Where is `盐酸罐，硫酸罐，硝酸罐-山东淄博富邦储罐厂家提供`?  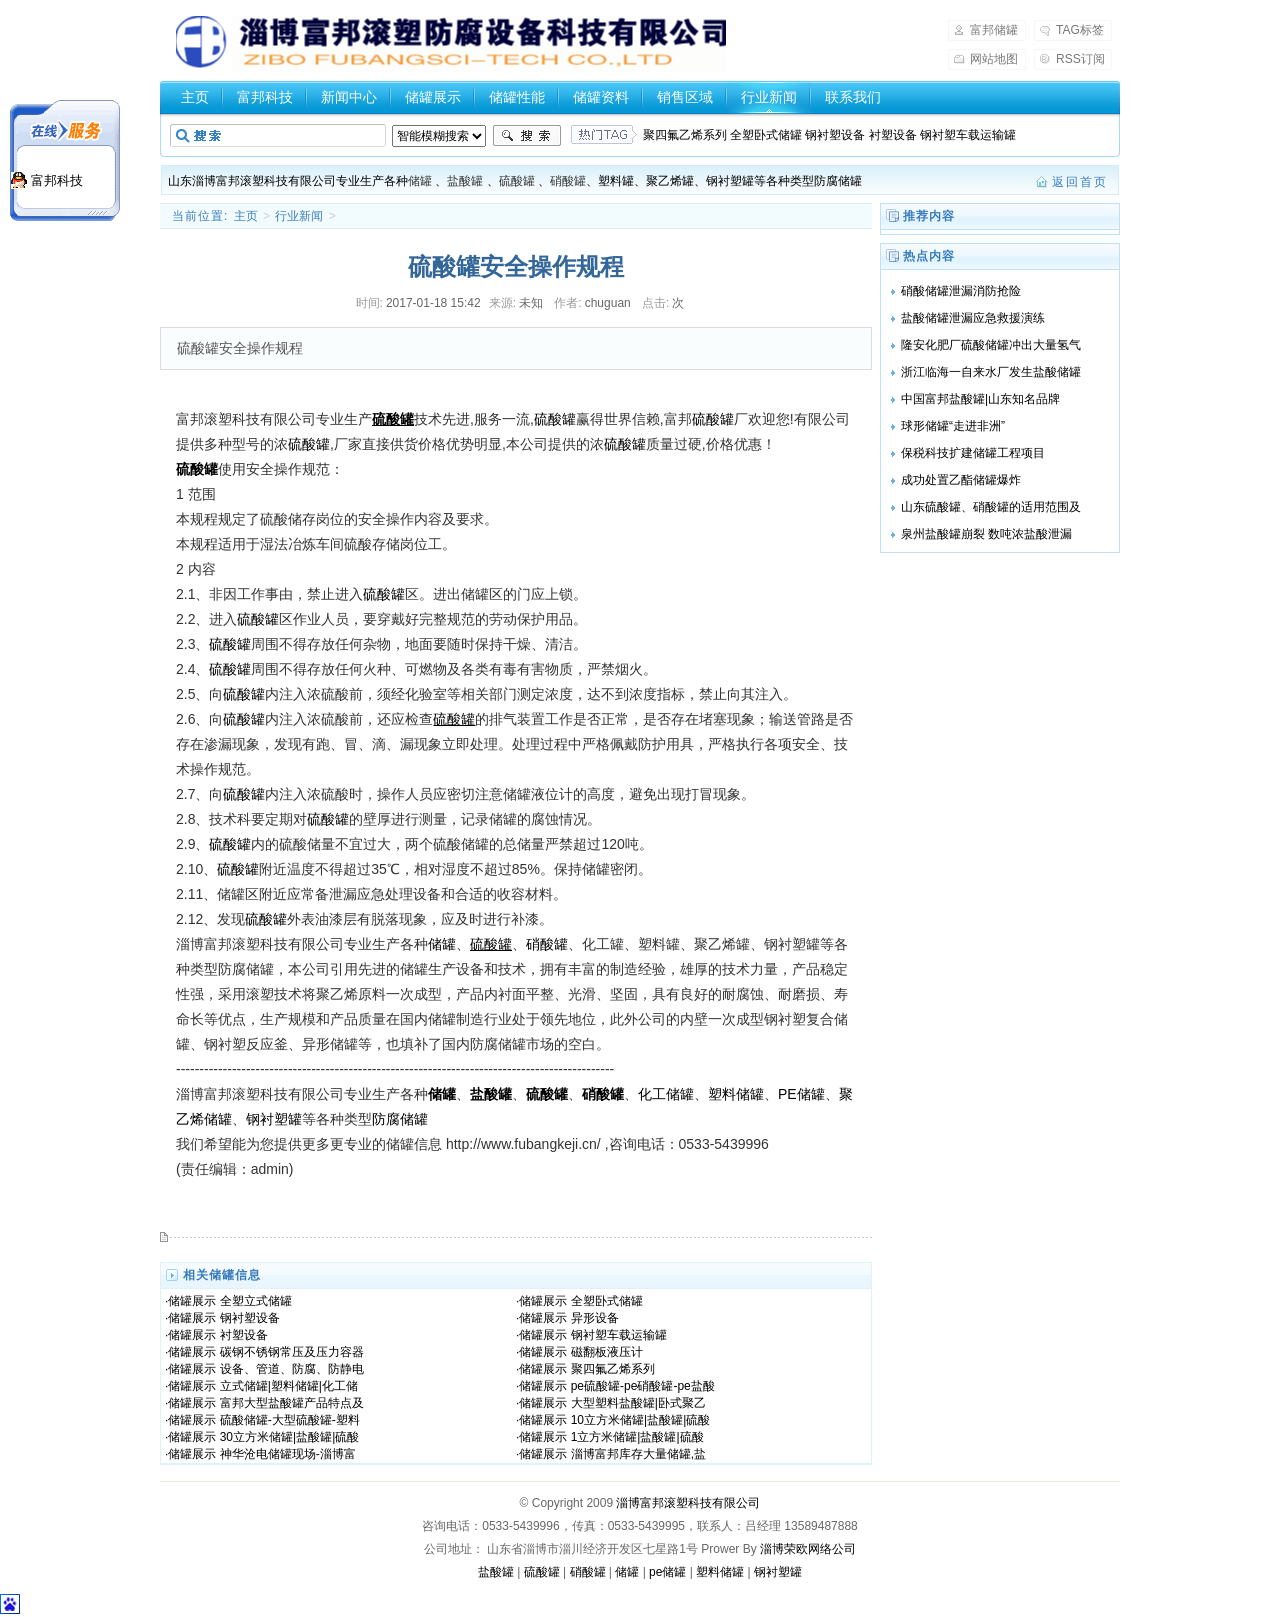 盐酸罐，硫酸罐，硝酸罐-山东淄博富邦储罐厂家提供 is located at coordinates (451, 44).